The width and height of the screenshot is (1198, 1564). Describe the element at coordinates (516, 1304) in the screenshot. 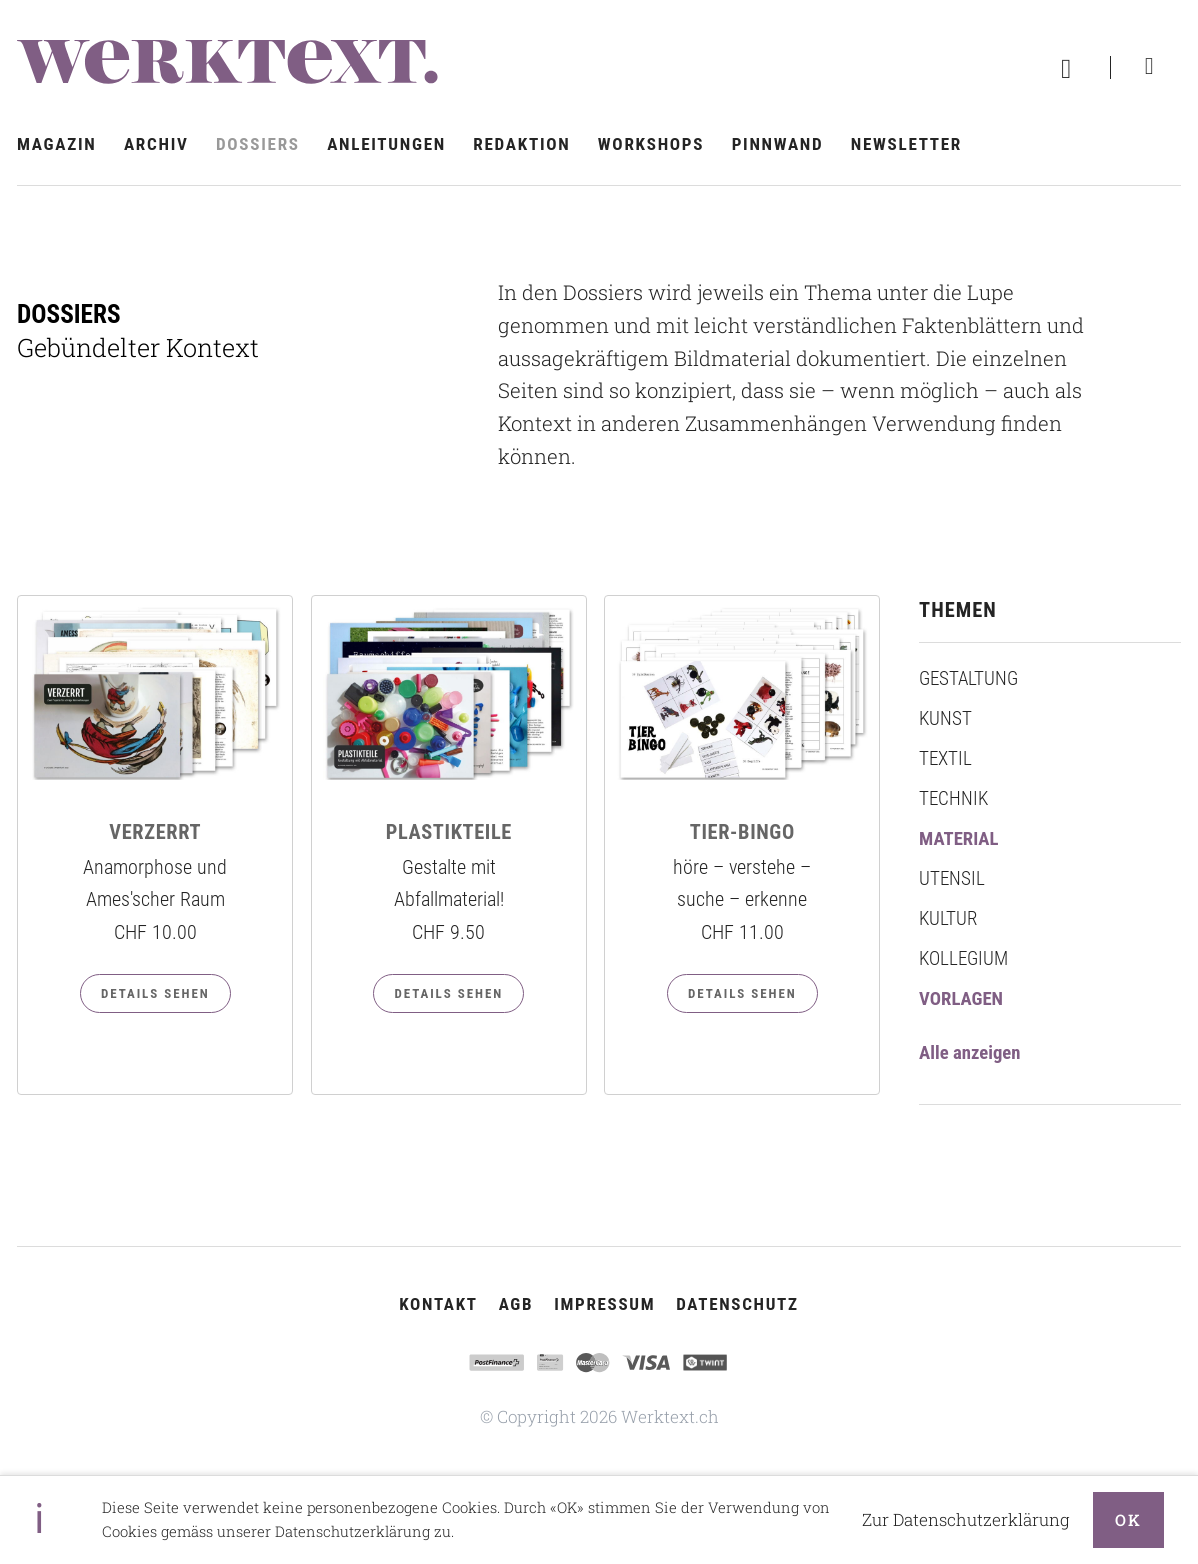

I see `AGB` at that location.